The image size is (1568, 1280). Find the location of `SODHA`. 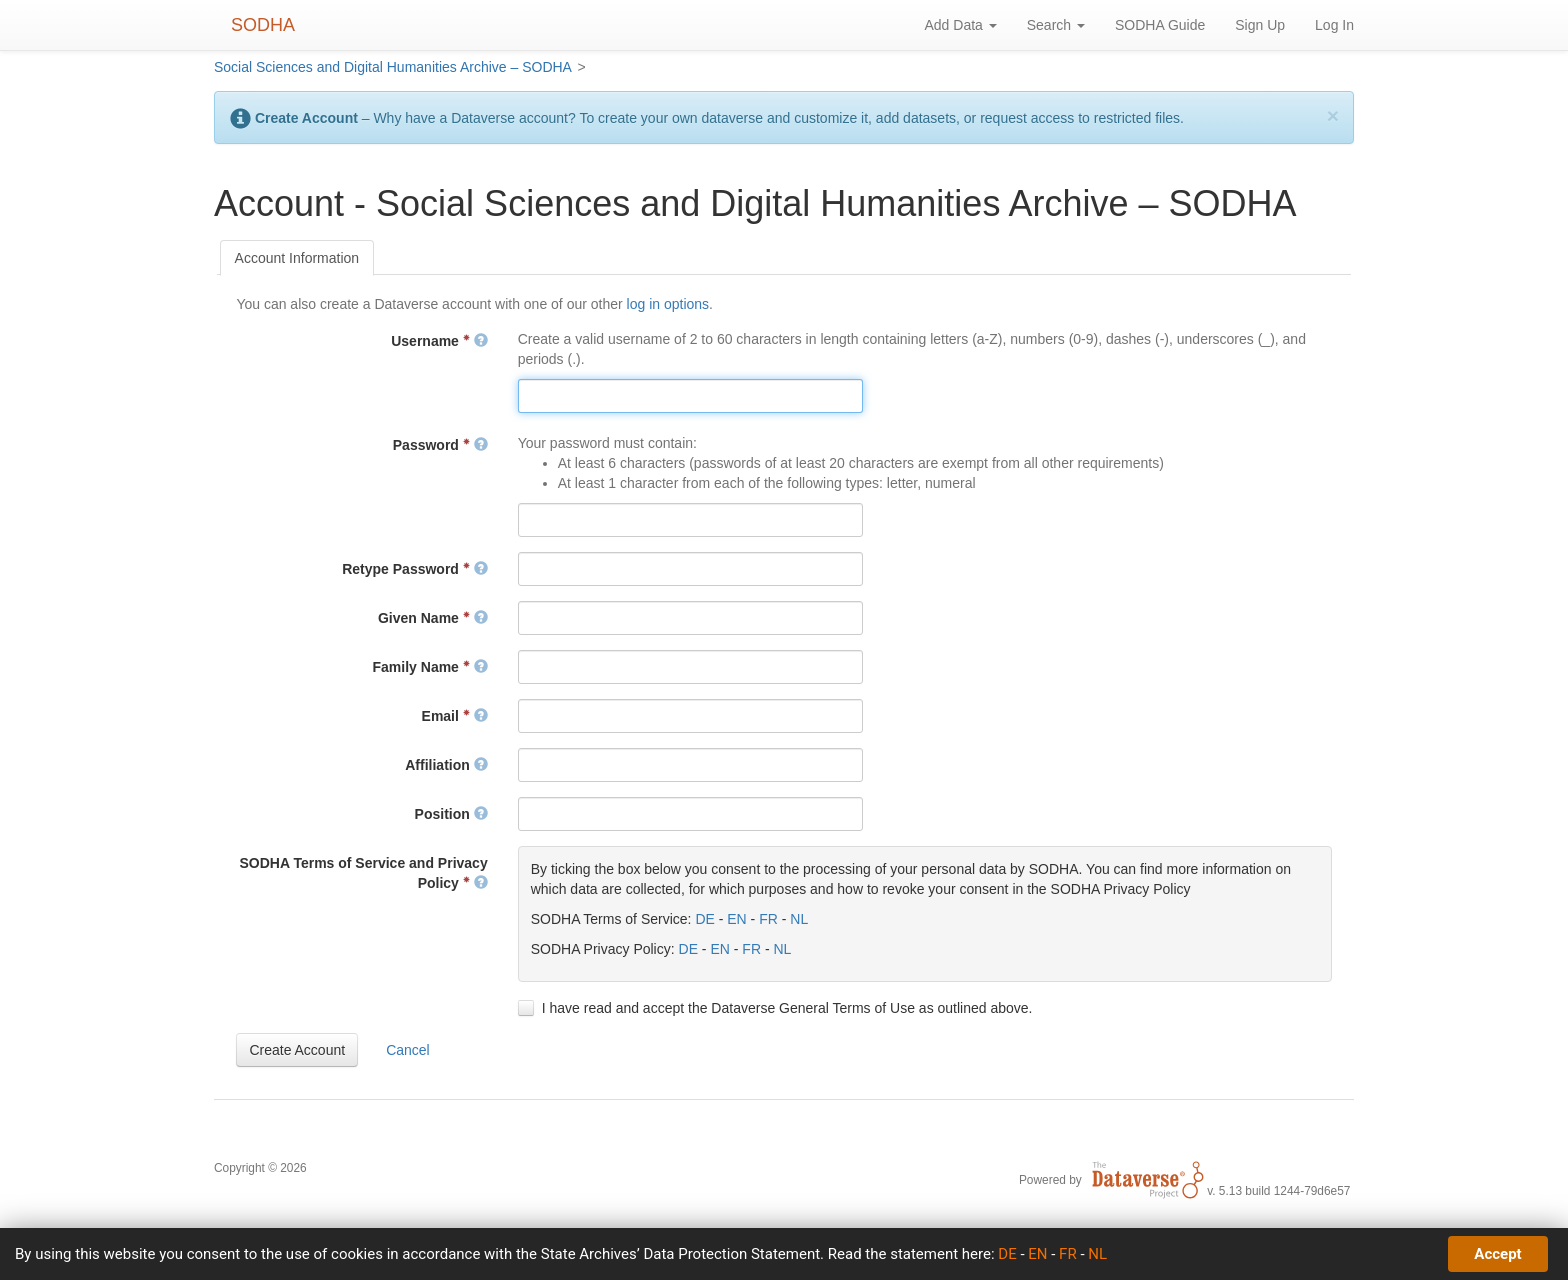

SODHA is located at coordinates (263, 25).